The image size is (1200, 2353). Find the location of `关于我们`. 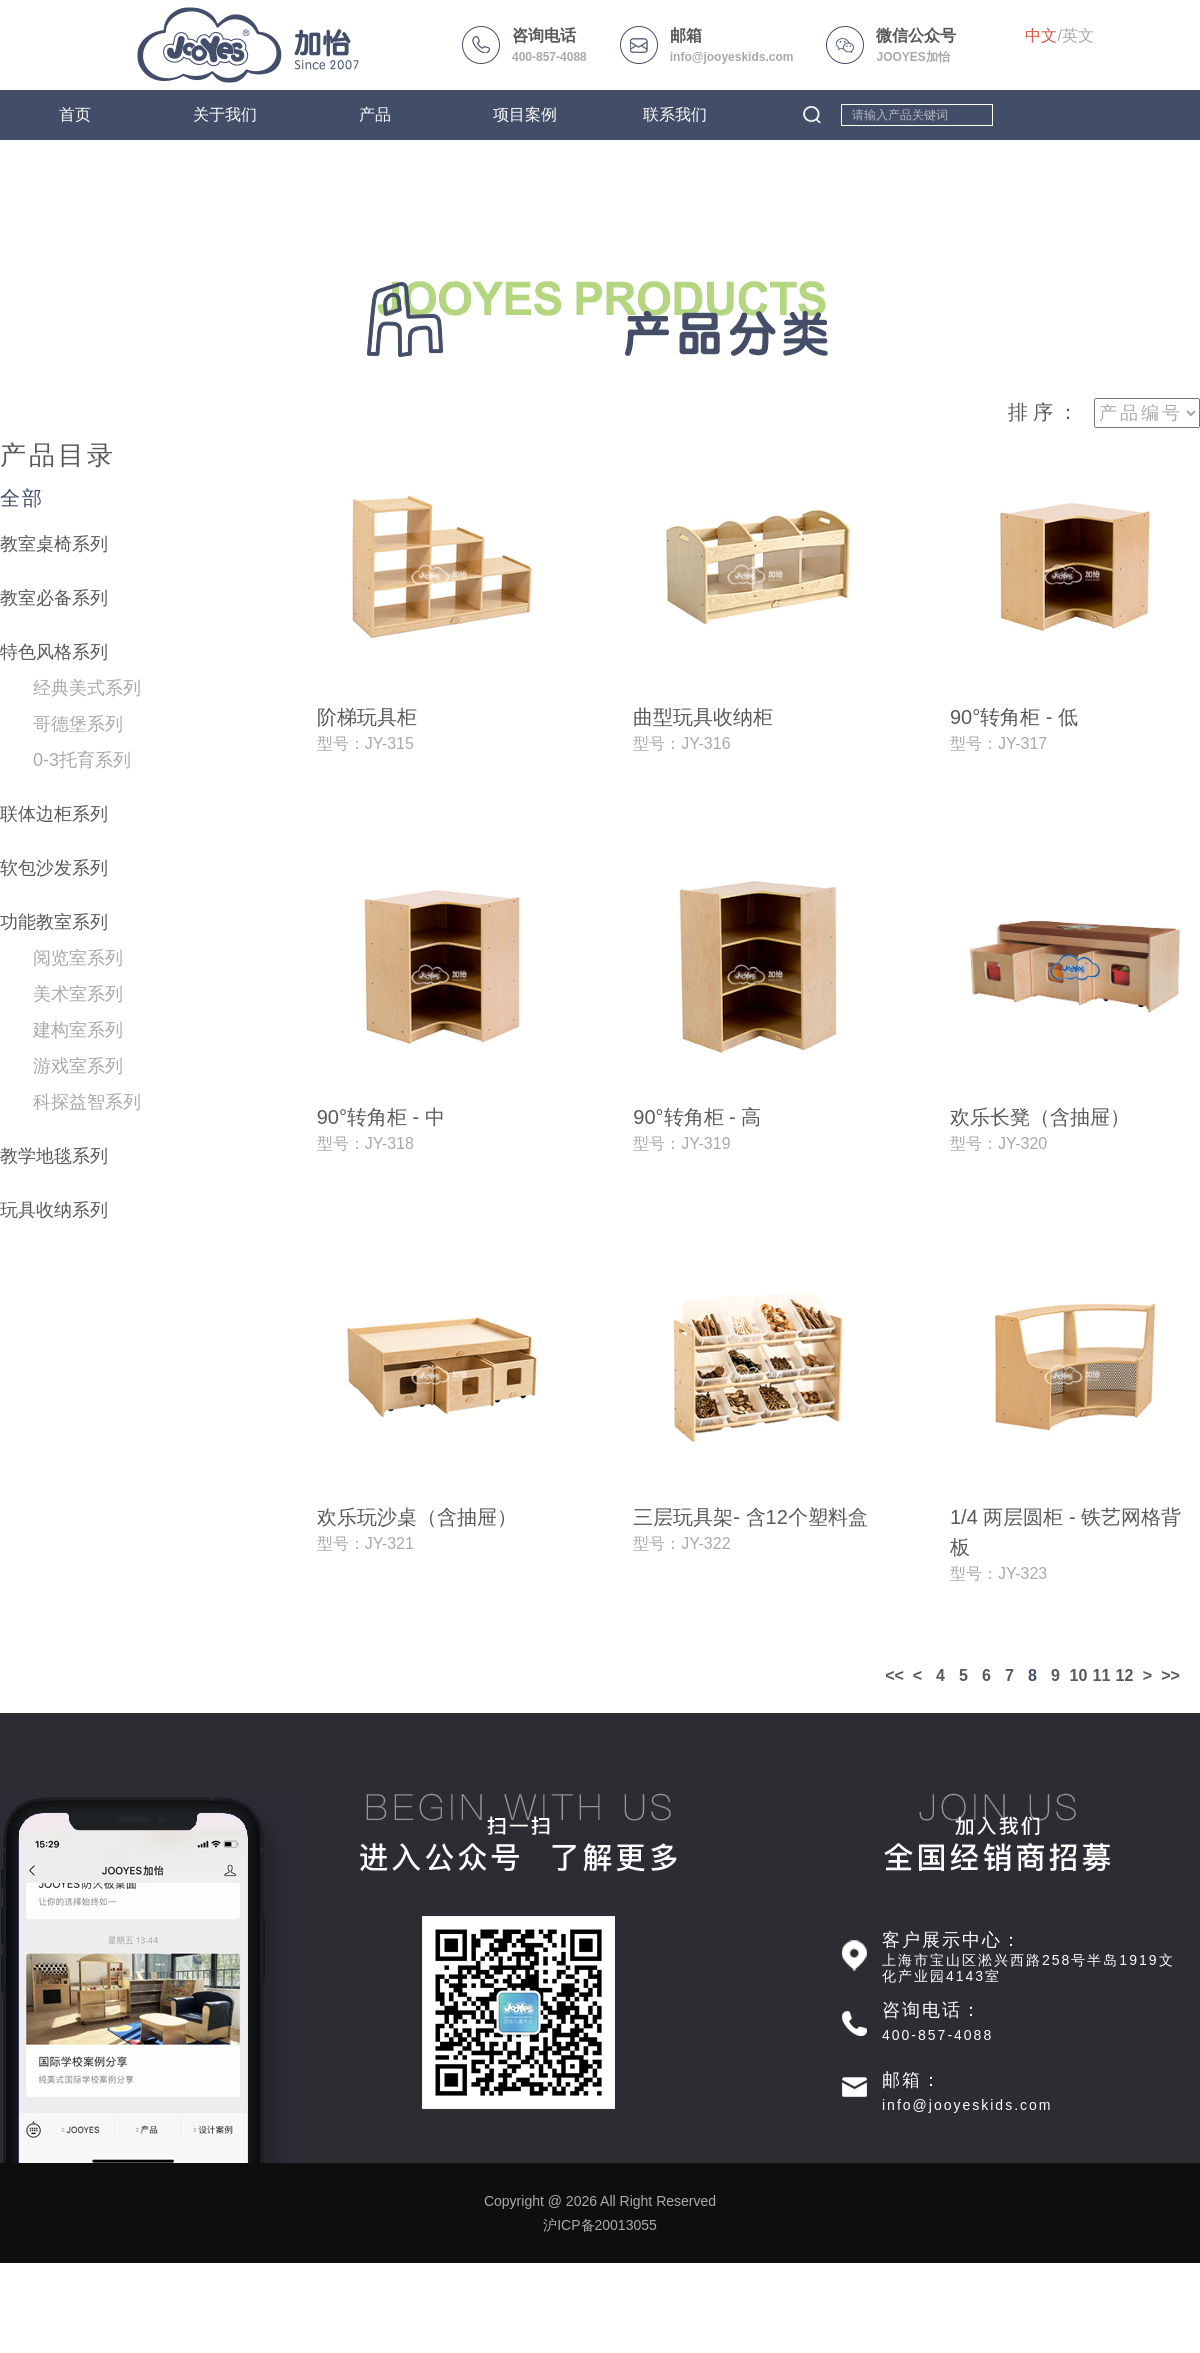

关于我们 is located at coordinates (225, 114).